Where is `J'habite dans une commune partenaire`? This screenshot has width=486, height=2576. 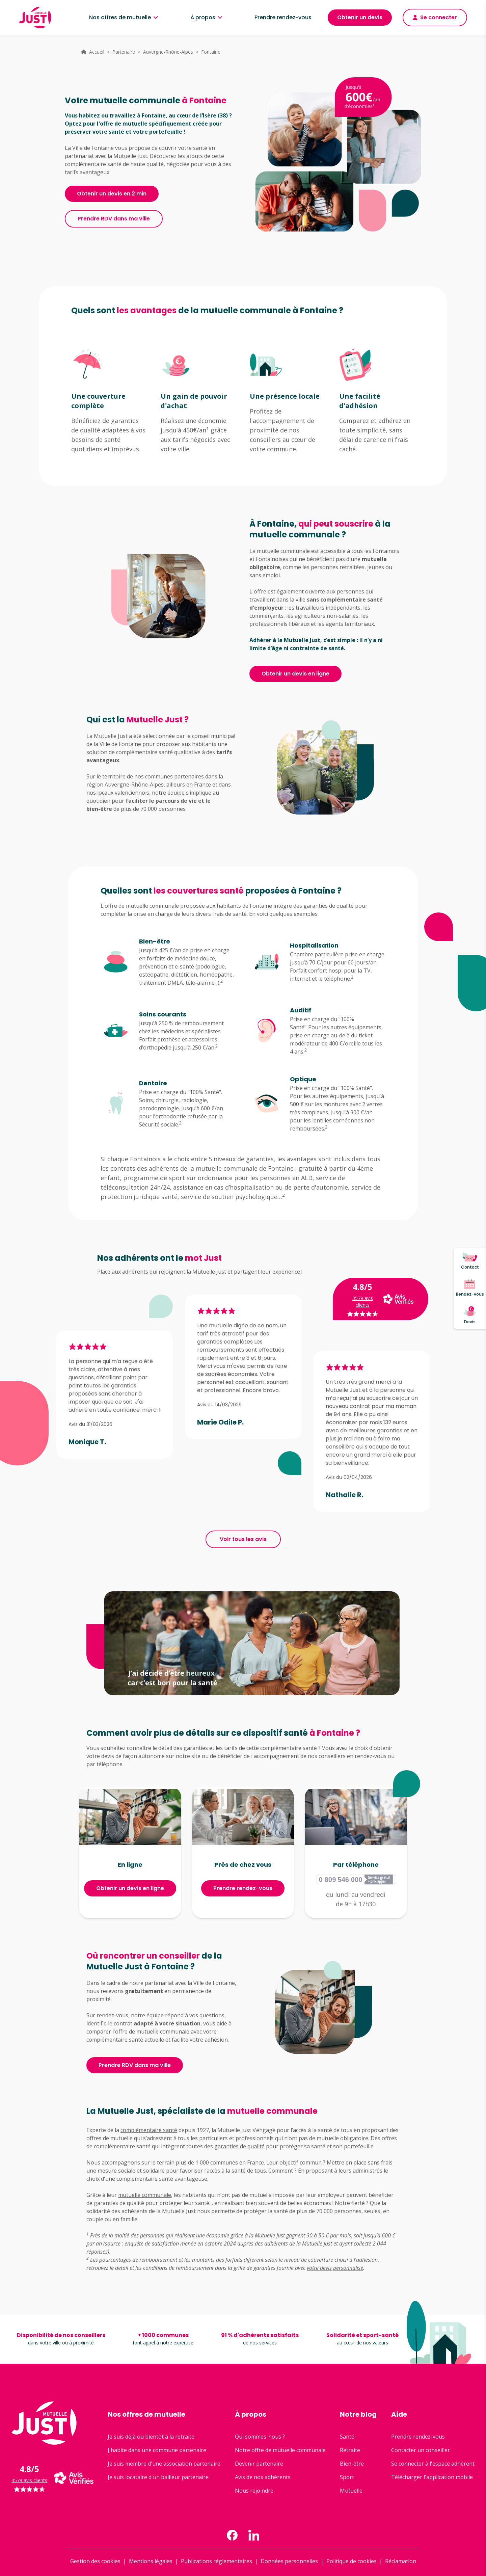
J'habite dans une commune partenaire is located at coordinates (157, 2450).